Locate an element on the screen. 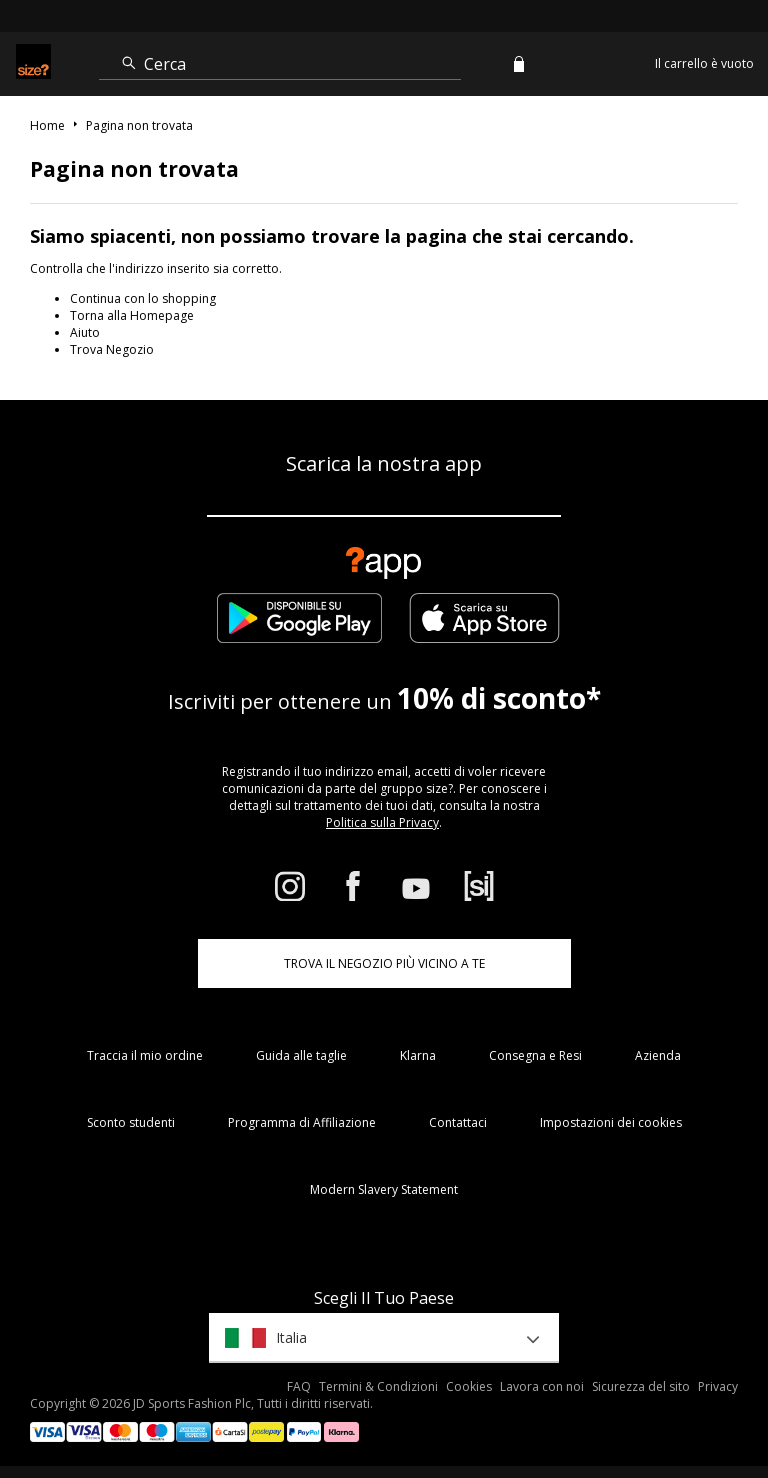 This screenshot has width=768, height=1478. Modern Slavery Statement is located at coordinates (384, 1189).